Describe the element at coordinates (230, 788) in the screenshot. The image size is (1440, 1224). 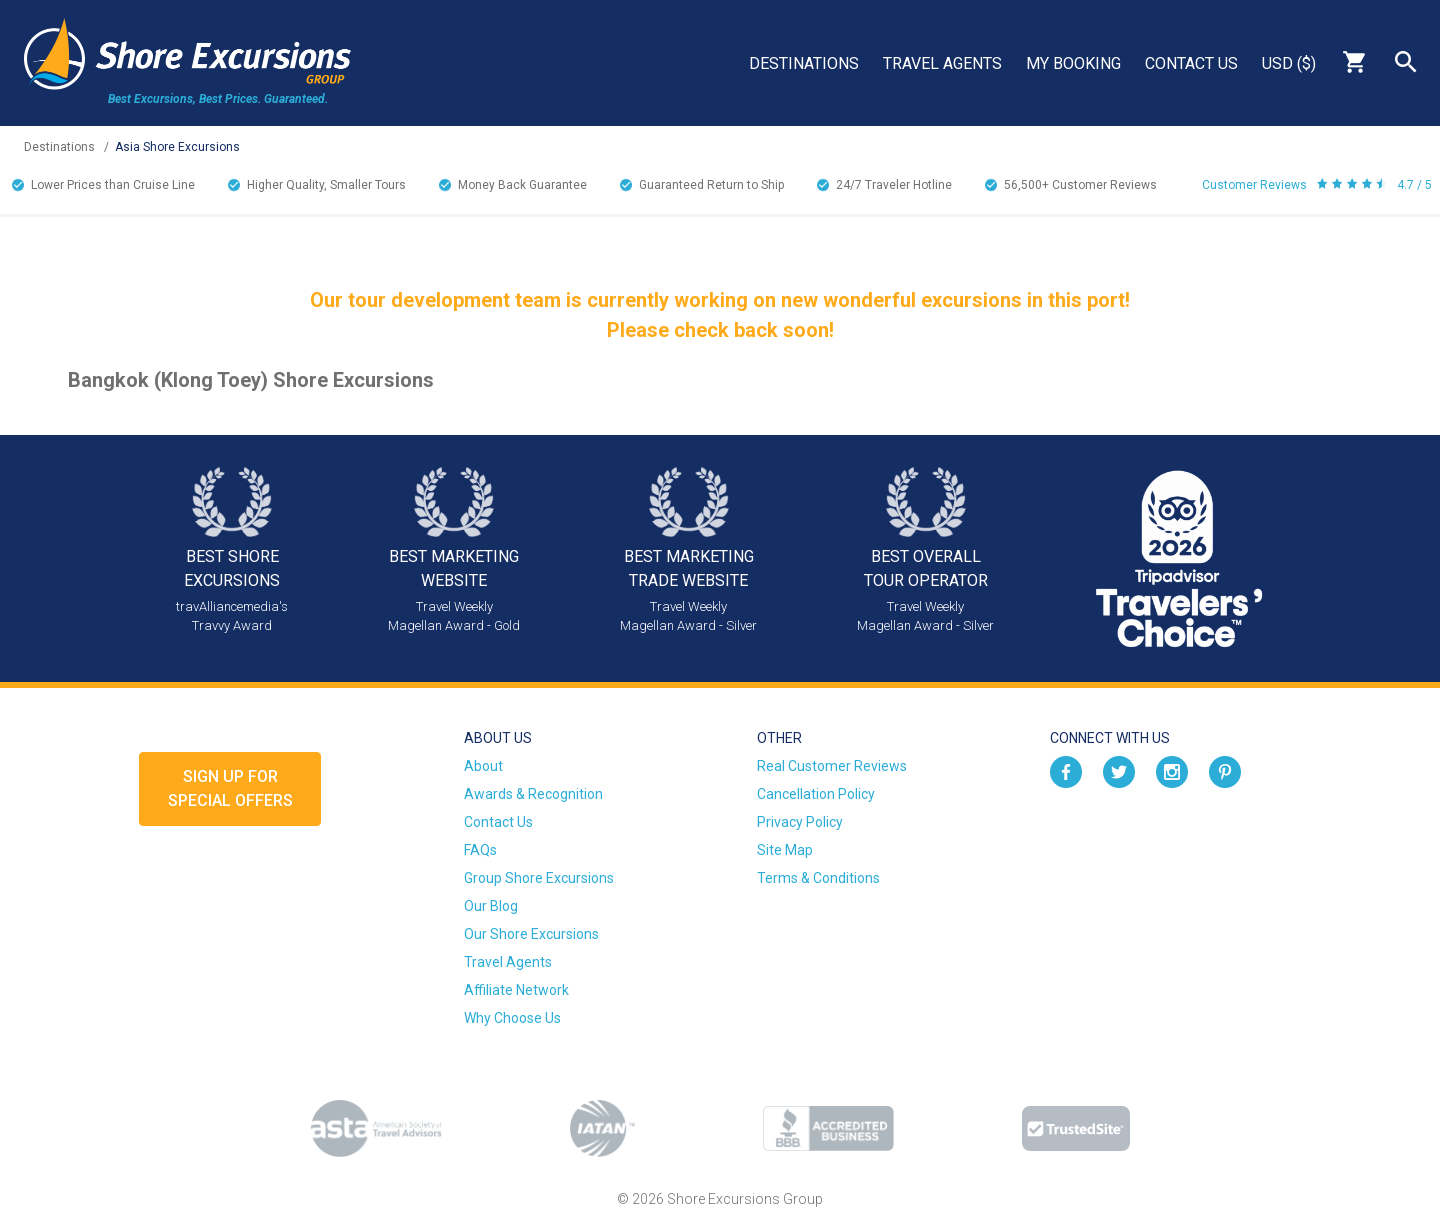
I see `Sign up forSpecial Offers` at that location.